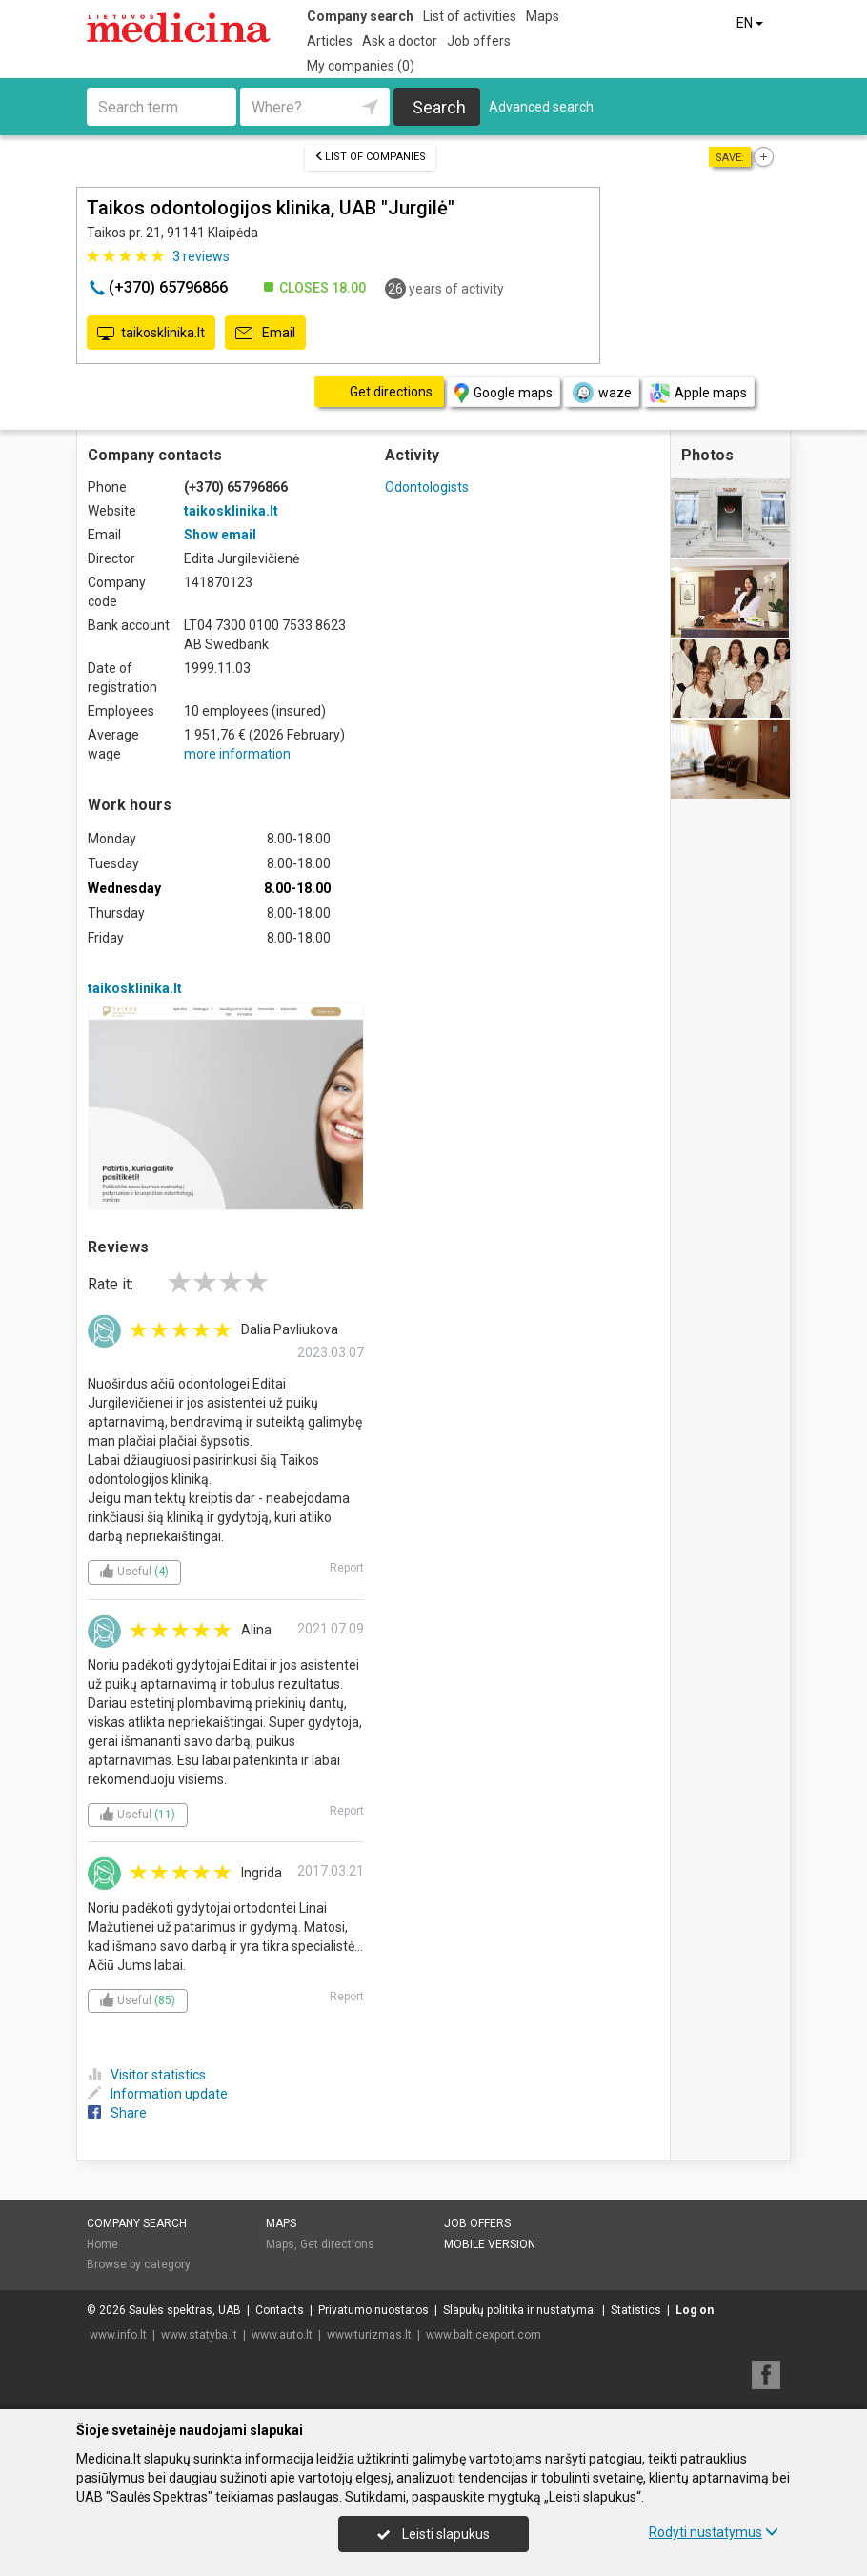 Image resolution: width=867 pixels, height=2576 pixels. What do you see at coordinates (139, 2264) in the screenshot?
I see `Browse by category` at bounding box center [139, 2264].